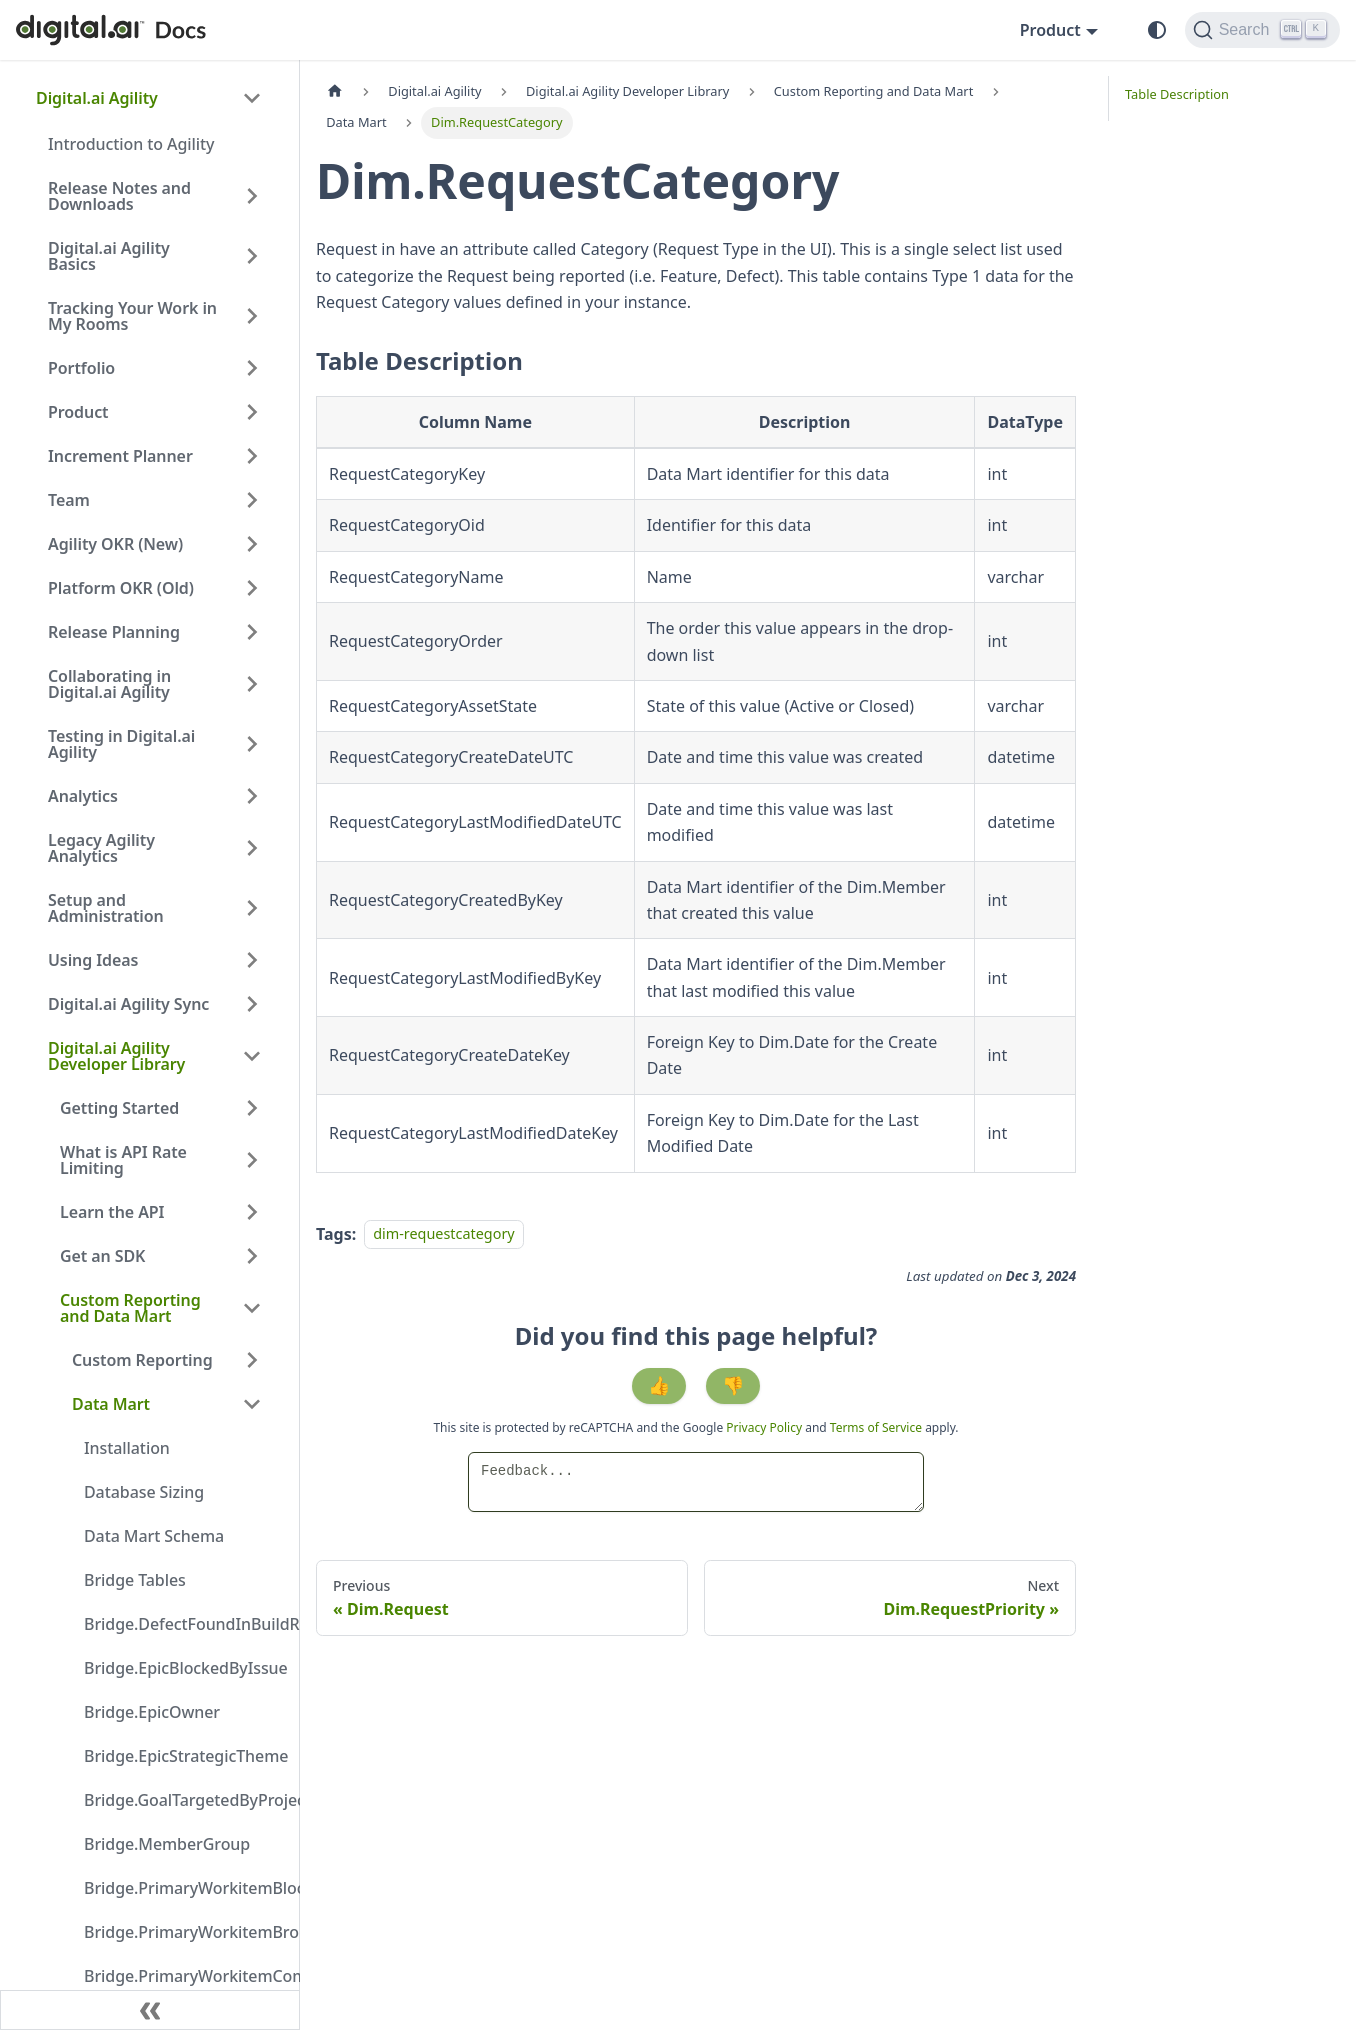  I want to click on [Expand sidebar category 'Portfolio'], so click(252, 368).